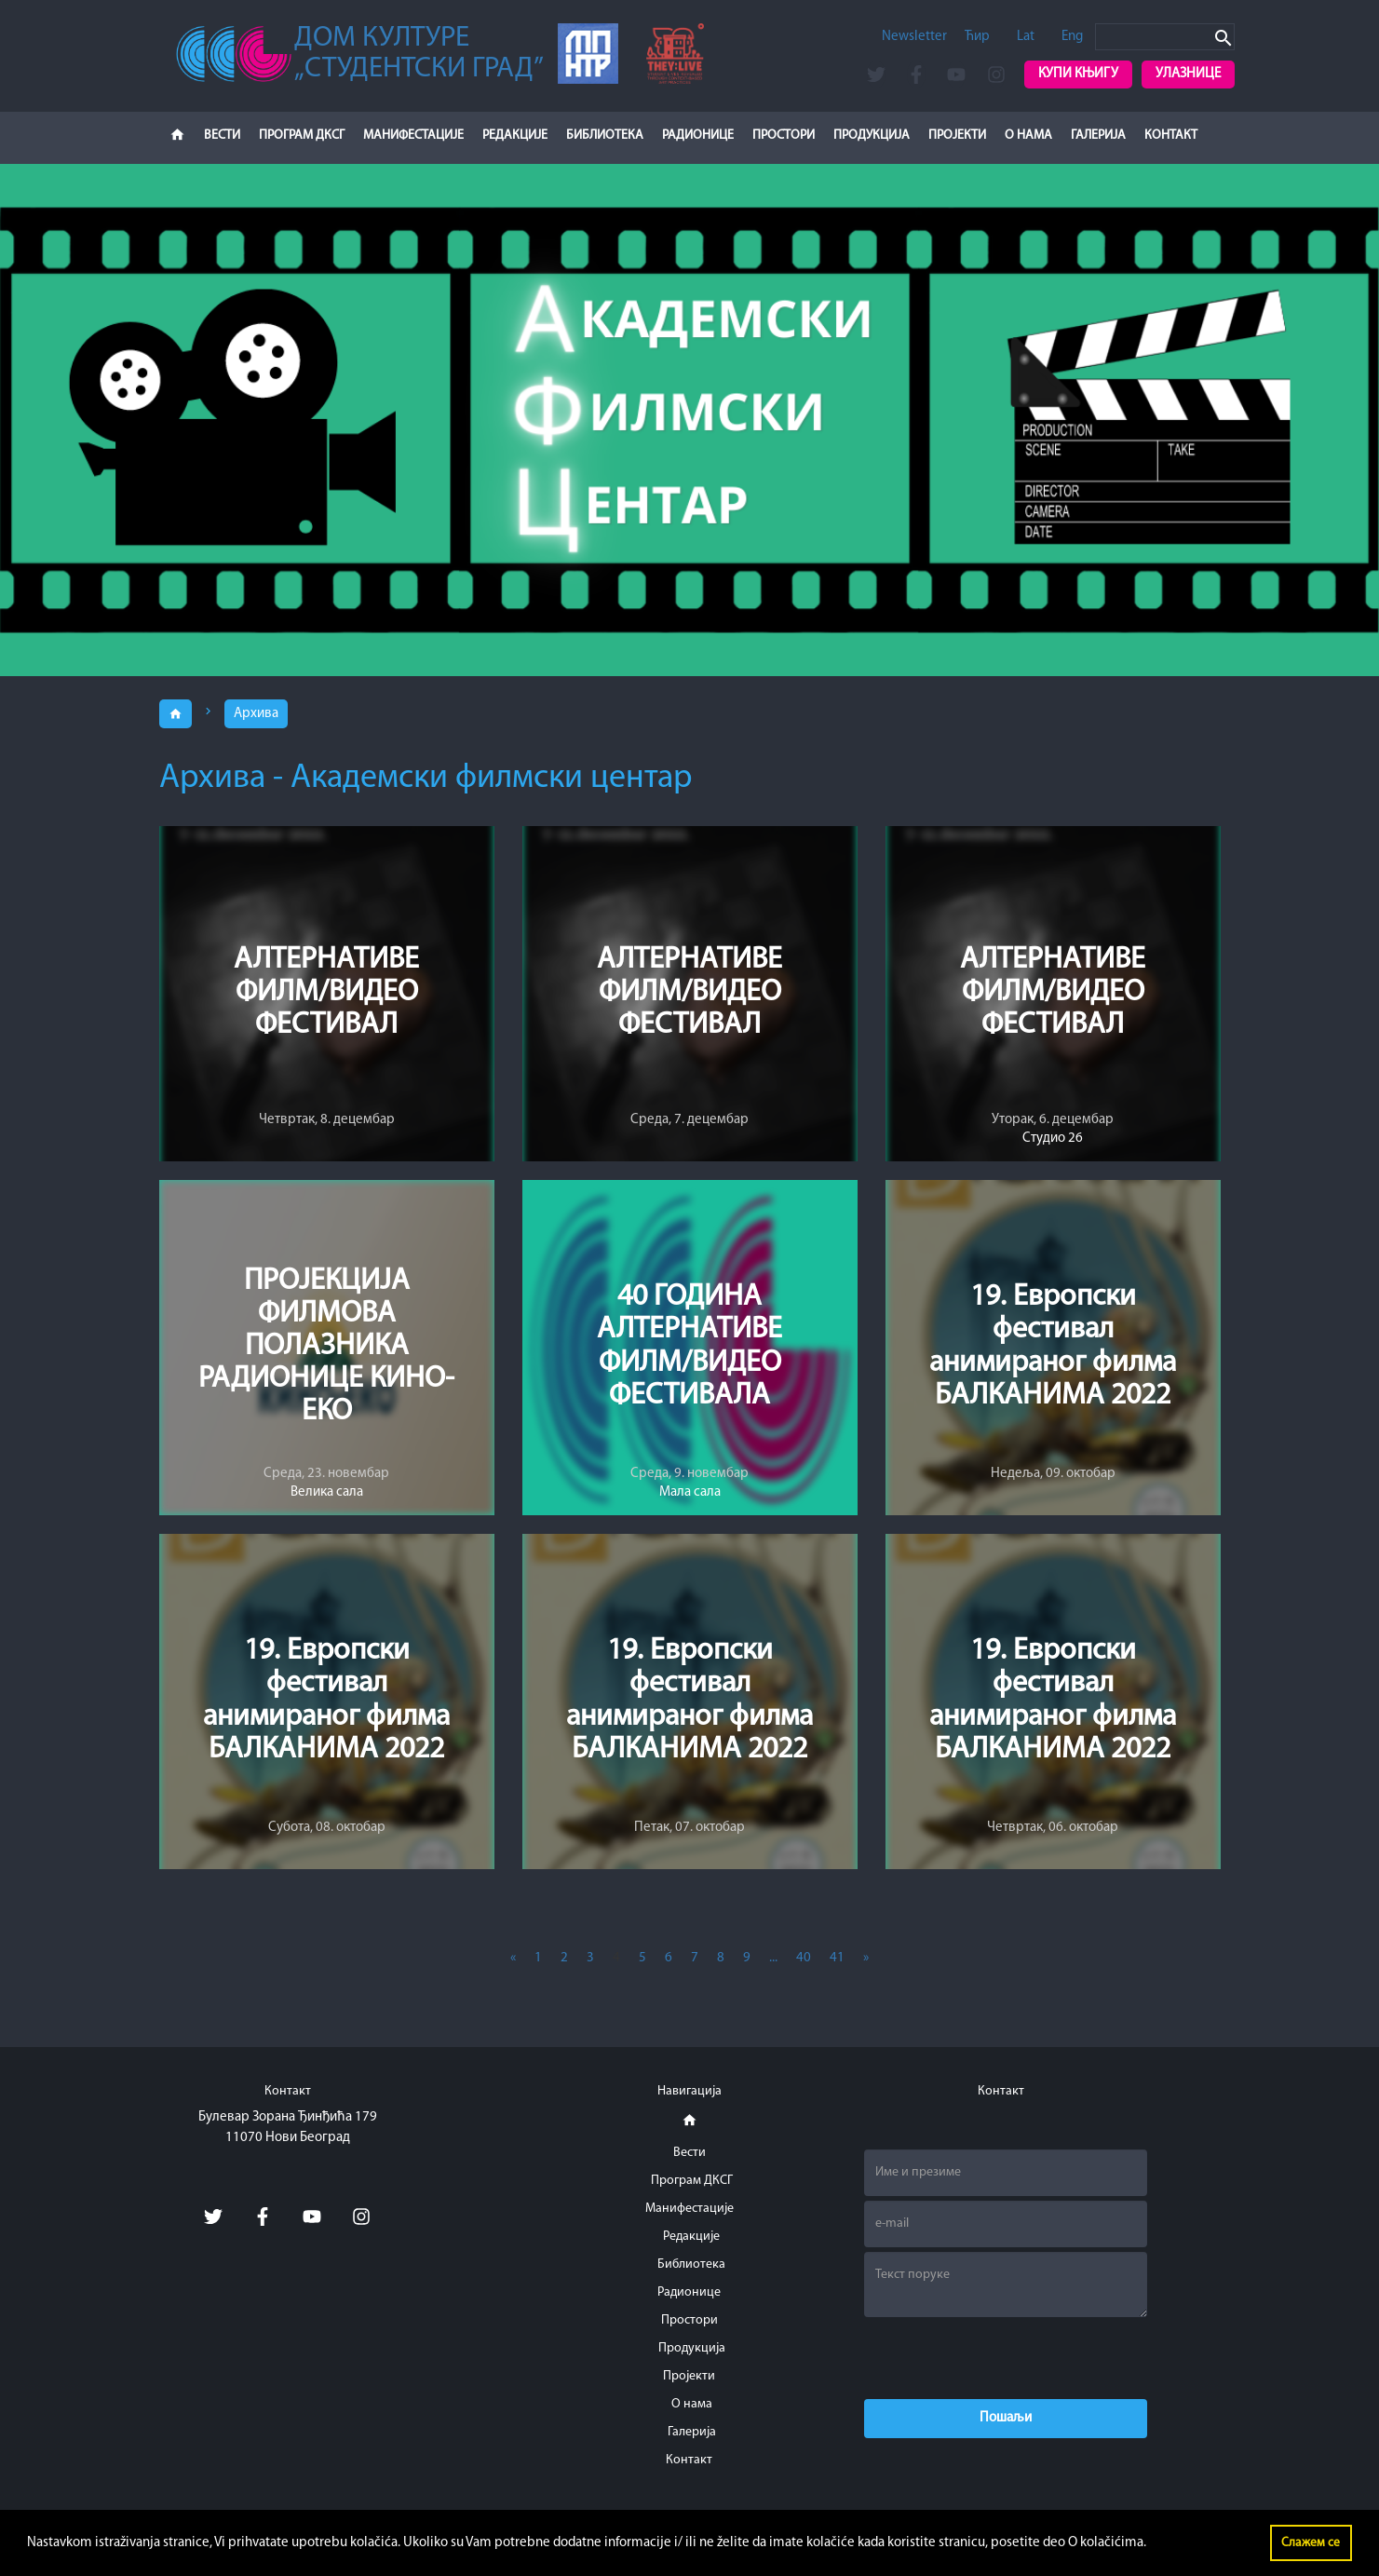 Image resolution: width=1379 pixels, height=2576 pixels. Describe the element at coordinates (302, 135) in the screenshot. I see `Програм ДКСГ` at that location.